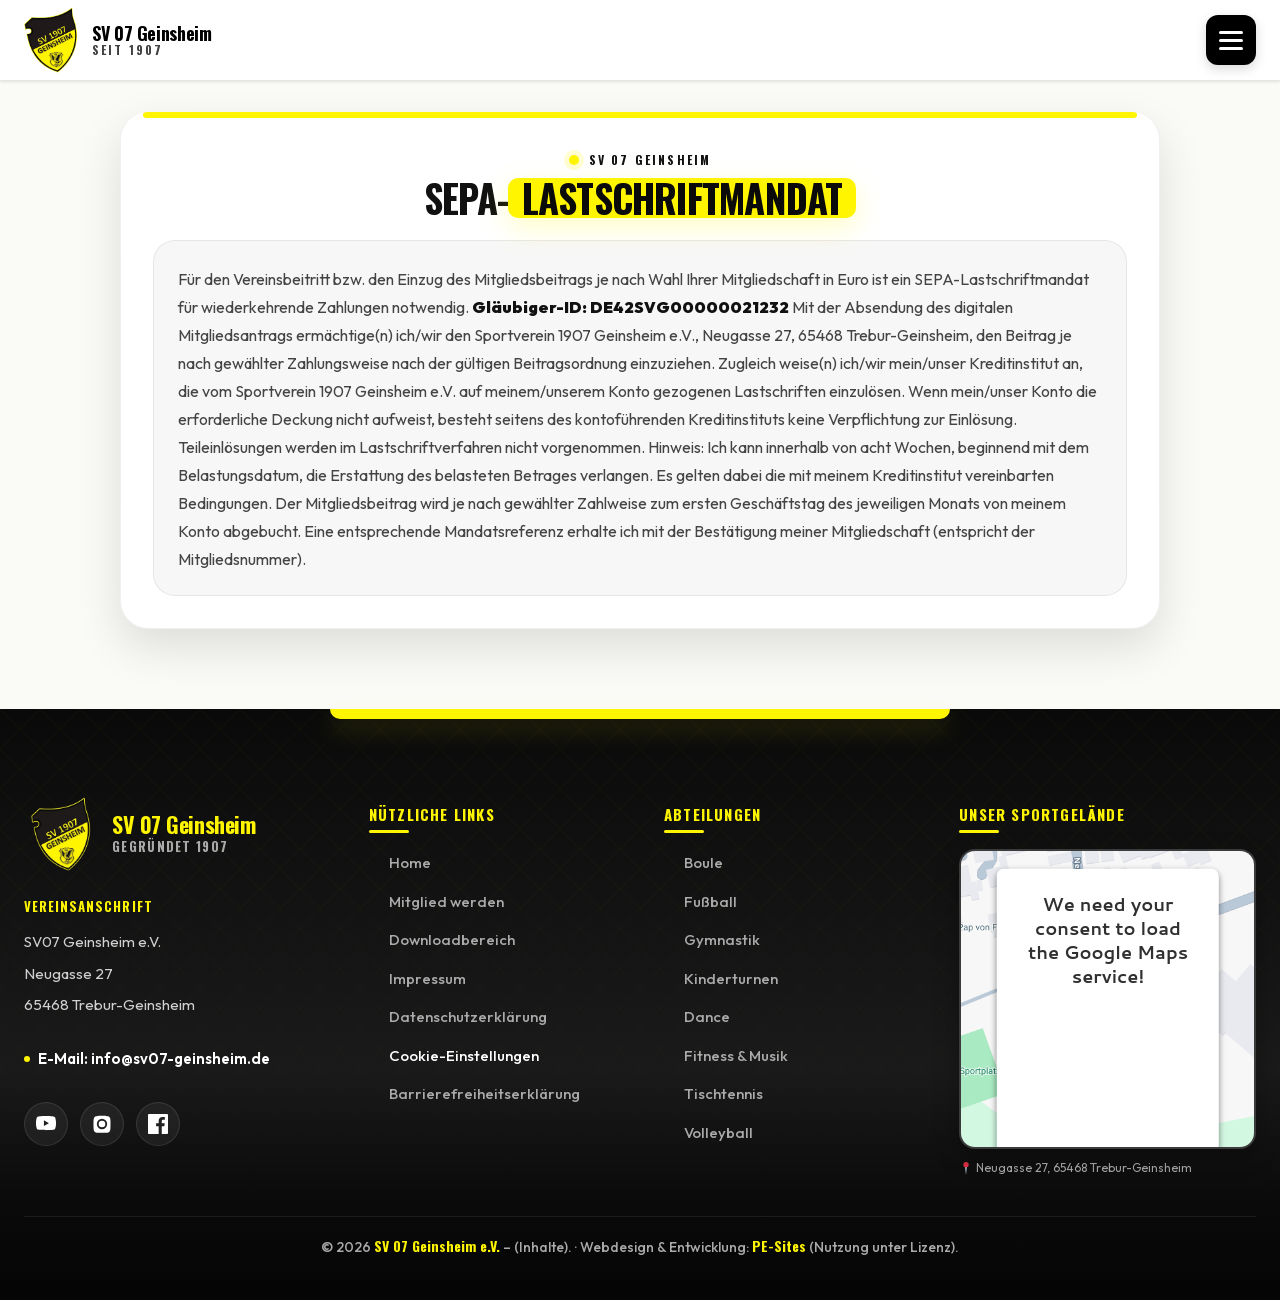 The height and width of the screenshot is (1300, 1280). Describe the element at coordinates (1231, 40) in the screenshot. I see `[Menü öffnen]` at that location.